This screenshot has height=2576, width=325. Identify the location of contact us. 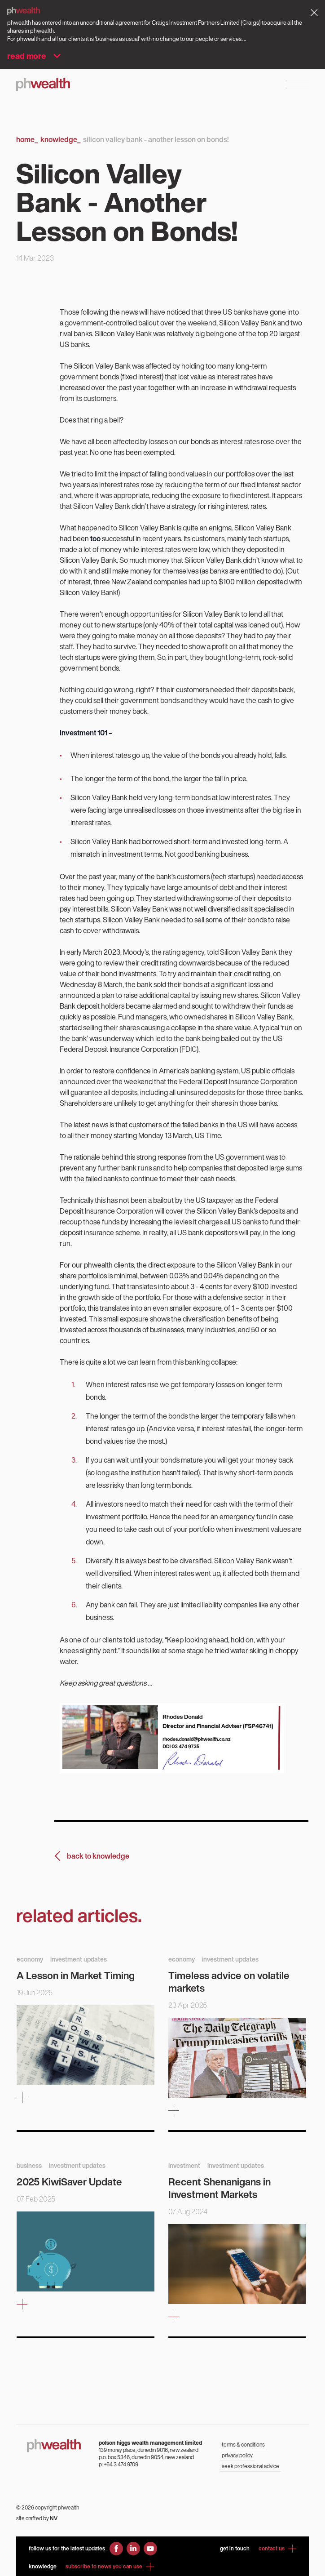
(277, 2549).